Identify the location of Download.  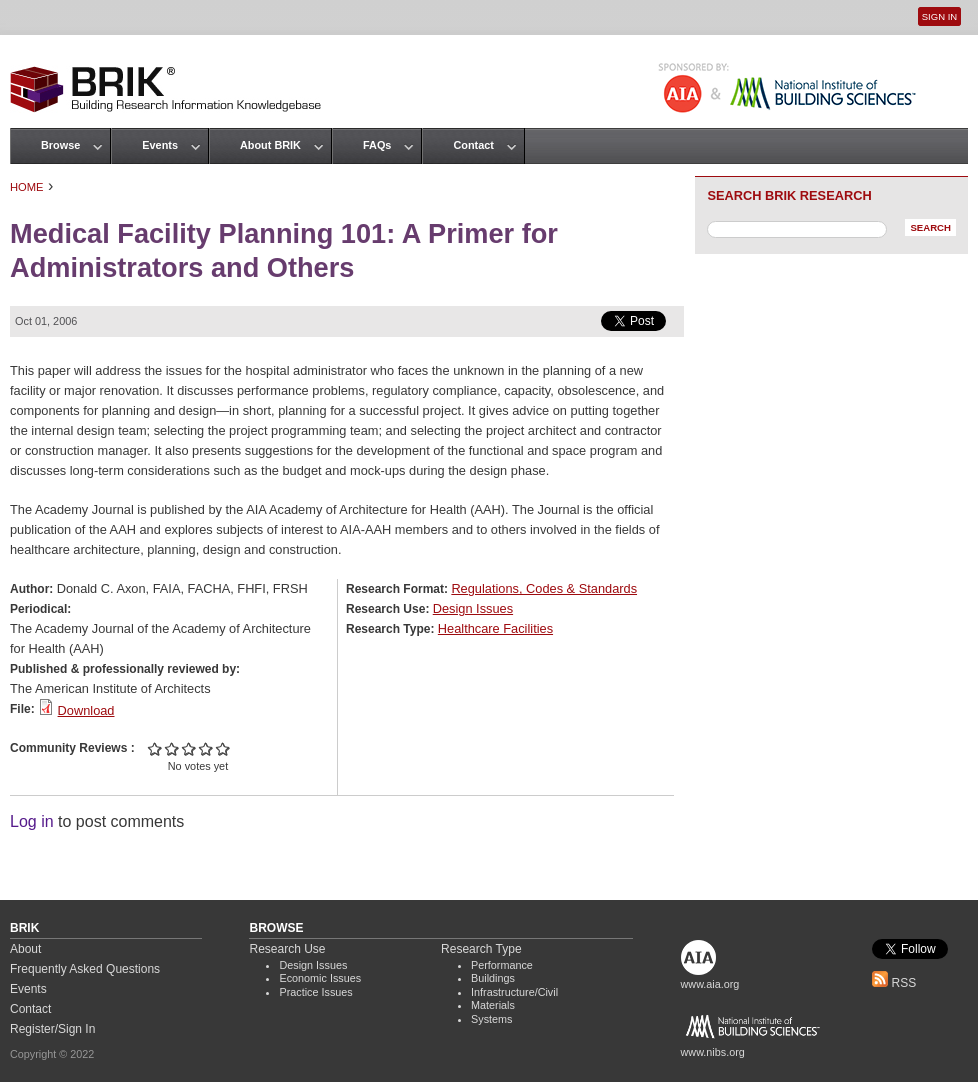
(86, 710).